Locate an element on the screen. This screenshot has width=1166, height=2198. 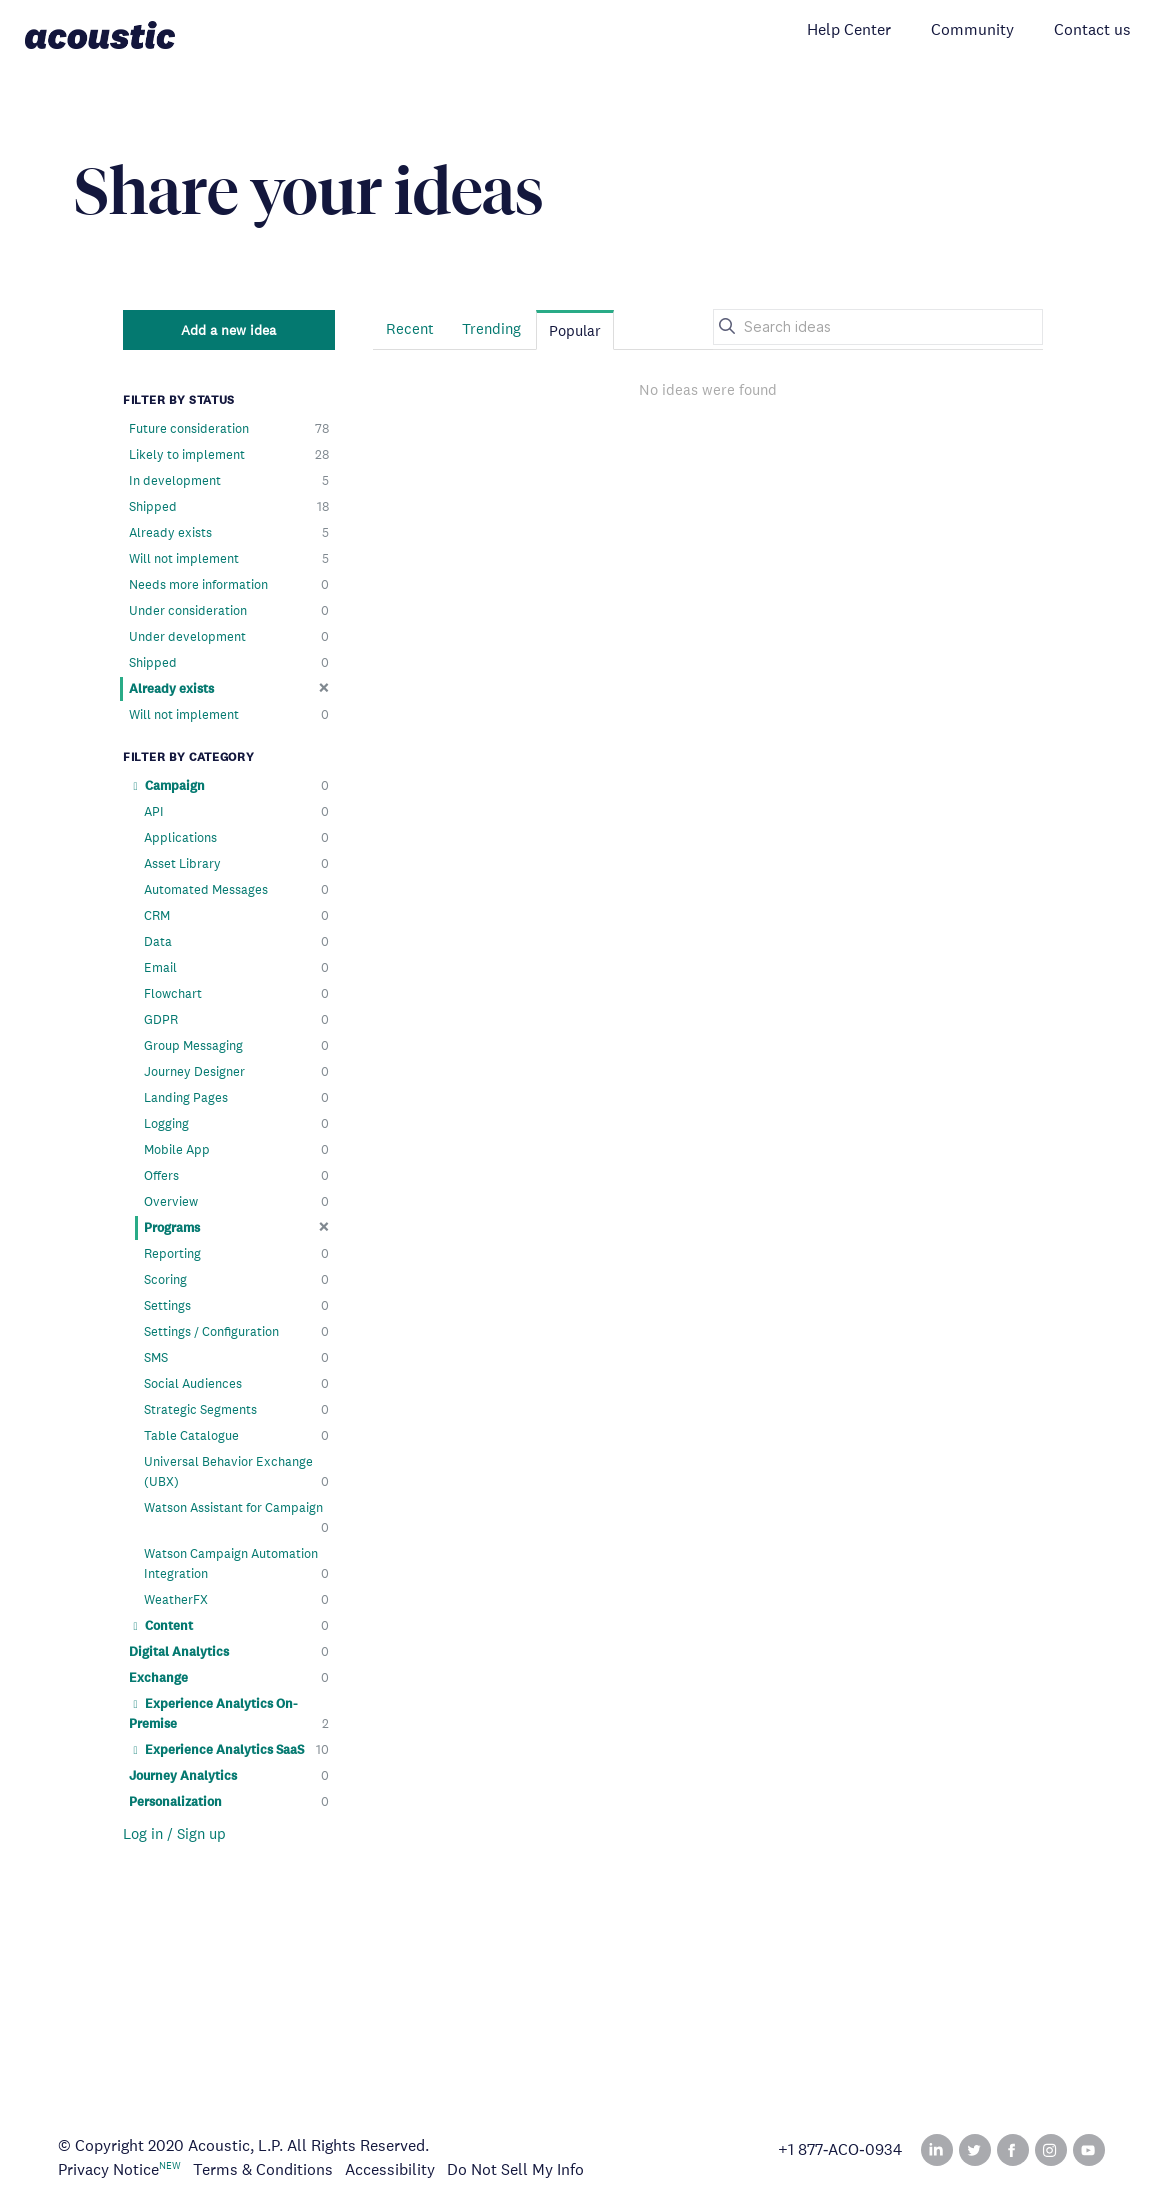
CRM is located at coordinates (236, 916).